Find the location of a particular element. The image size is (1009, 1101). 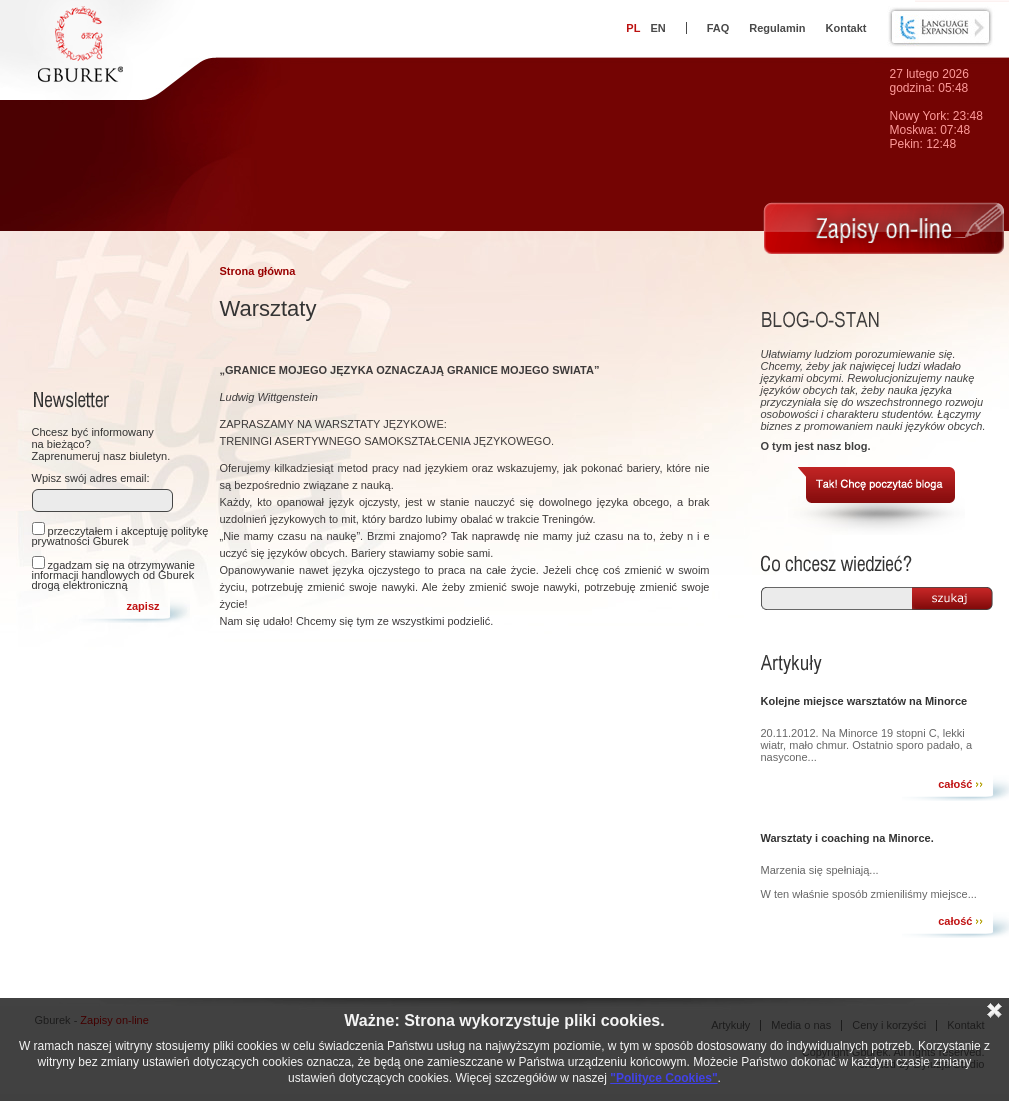

Regulamin is located at coordinates (777, 28).